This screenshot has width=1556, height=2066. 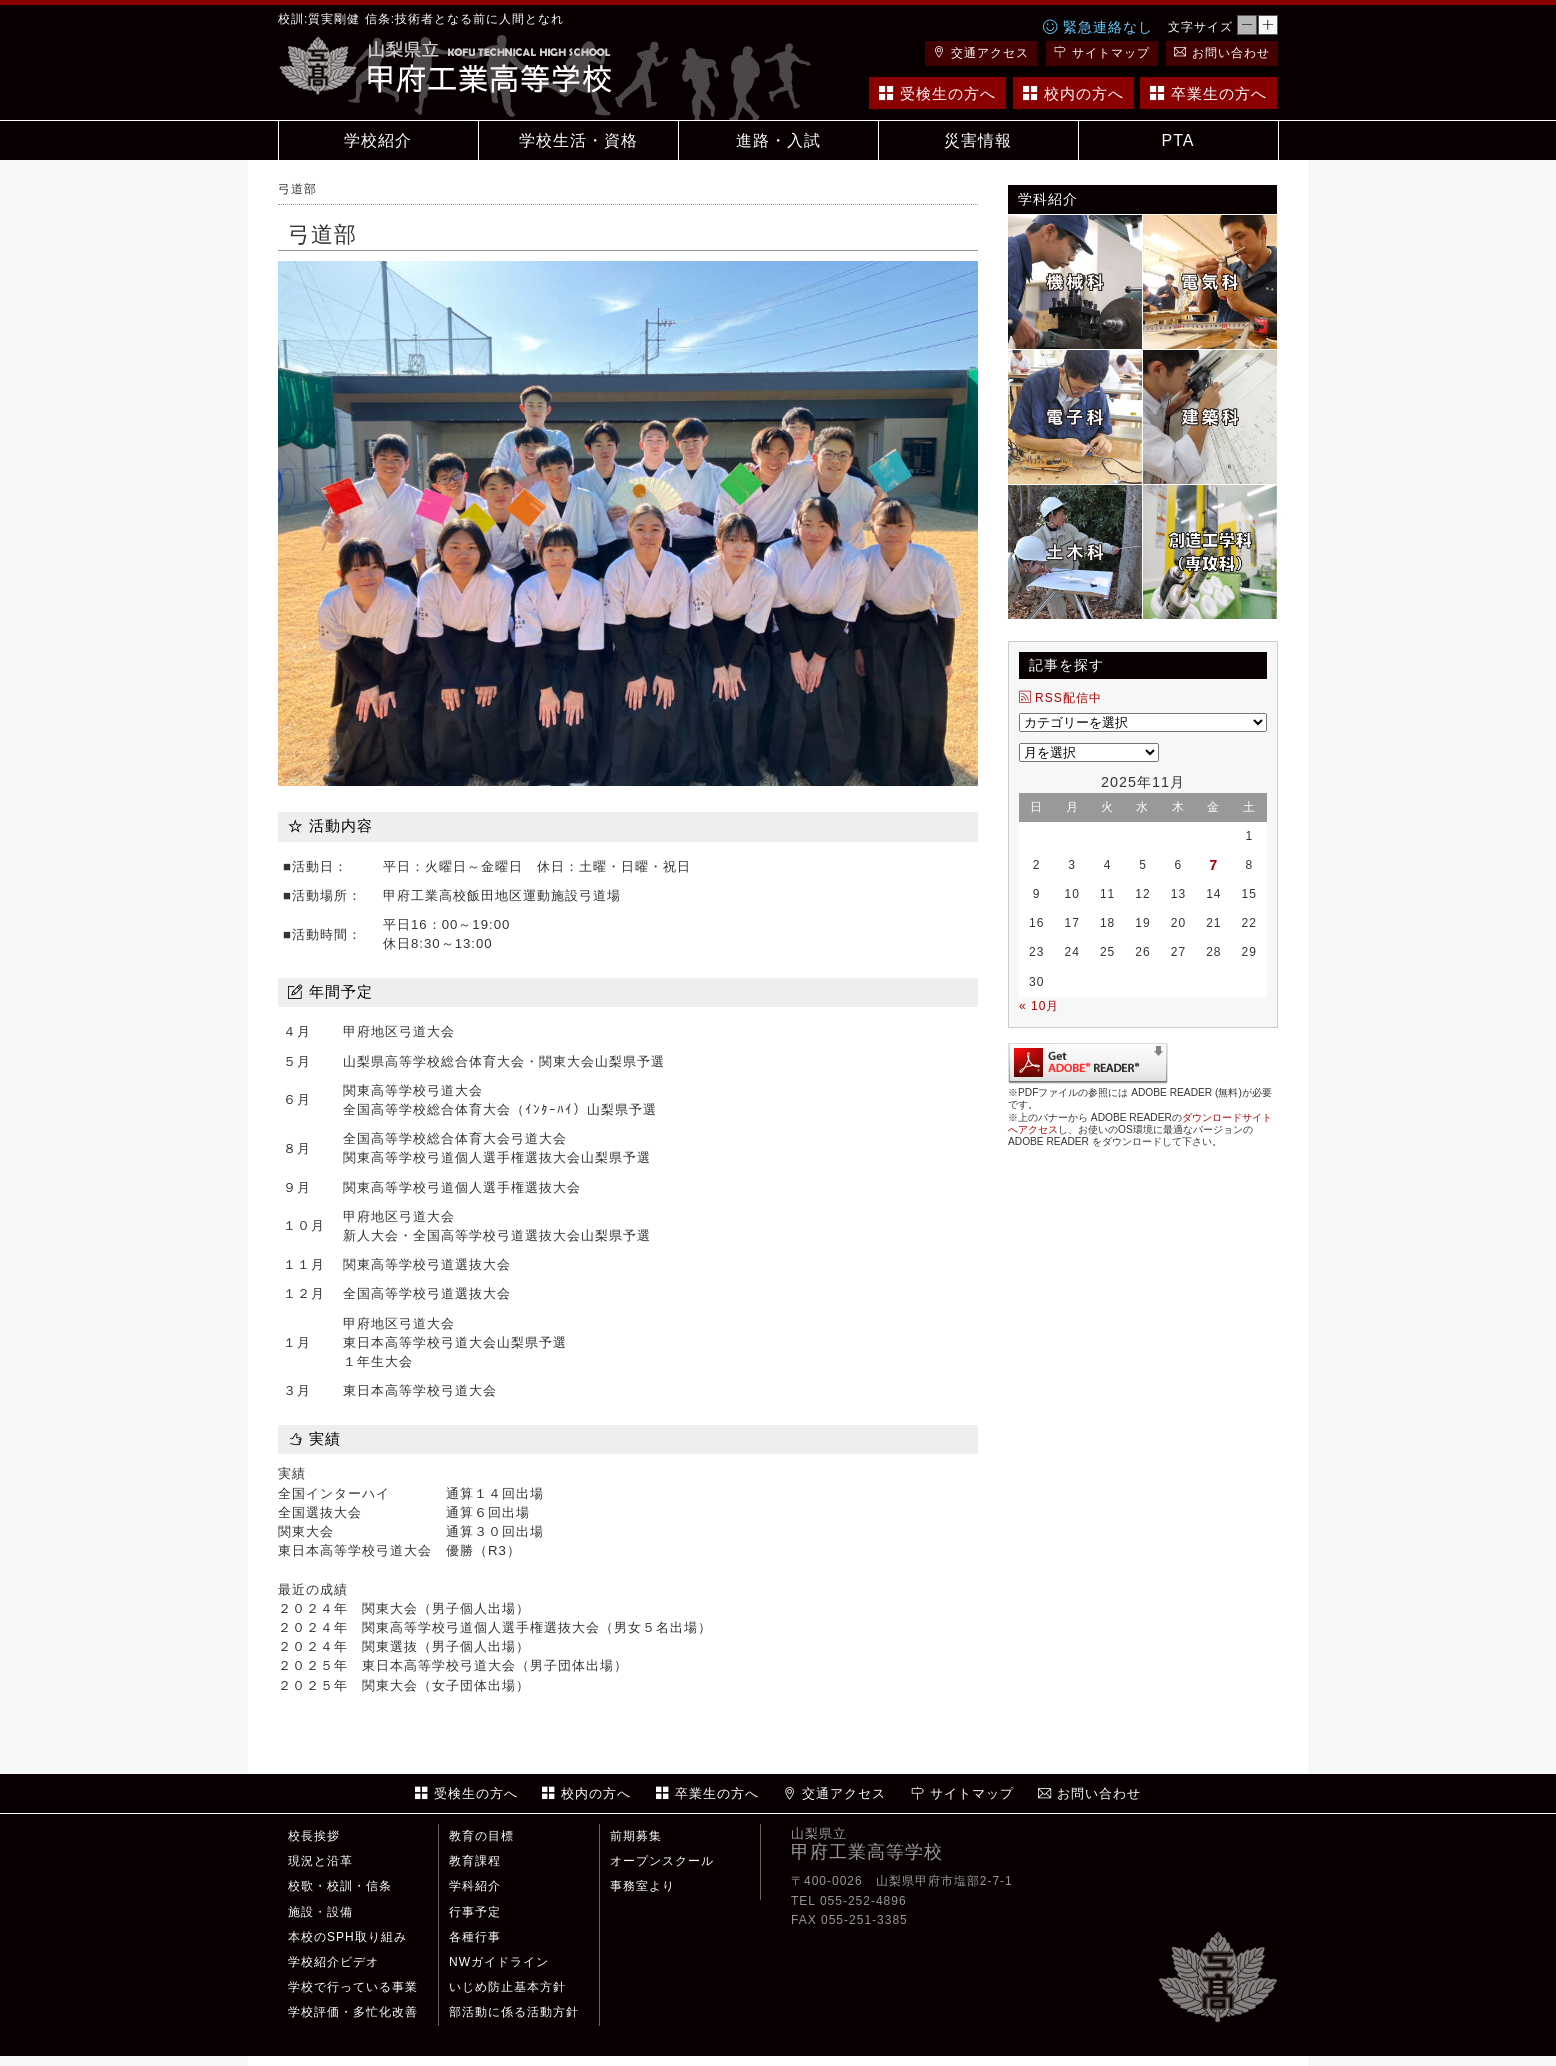 What do you see at coordinates (642, 1886) in the screenshot?
I see `事務室より` at bounding box center [642, 1886].